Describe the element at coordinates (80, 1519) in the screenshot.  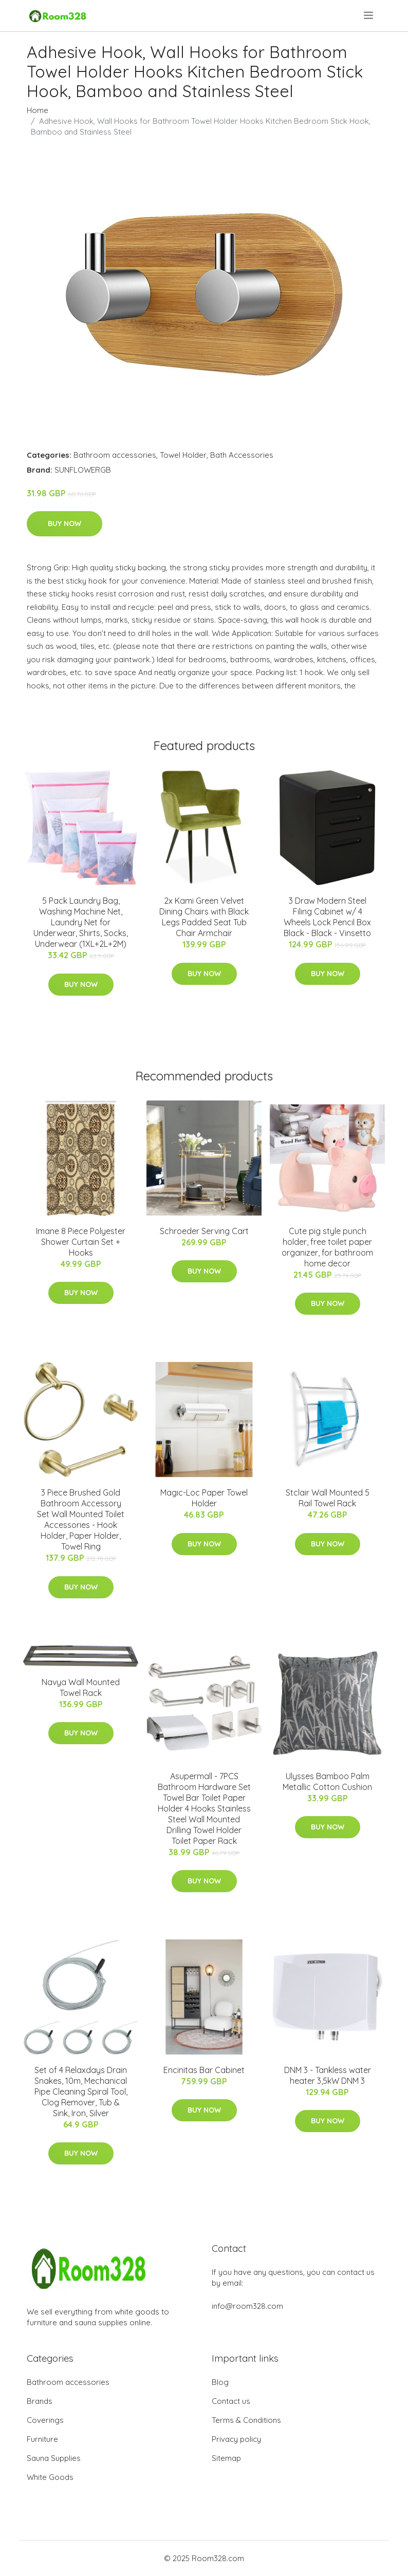
I see `3 Piece Brushed Gold Bathroom Accessory Set Wall Mounted Toilet Accessories - Hook Holder, Paper Holder, Towel Ring` at that location.